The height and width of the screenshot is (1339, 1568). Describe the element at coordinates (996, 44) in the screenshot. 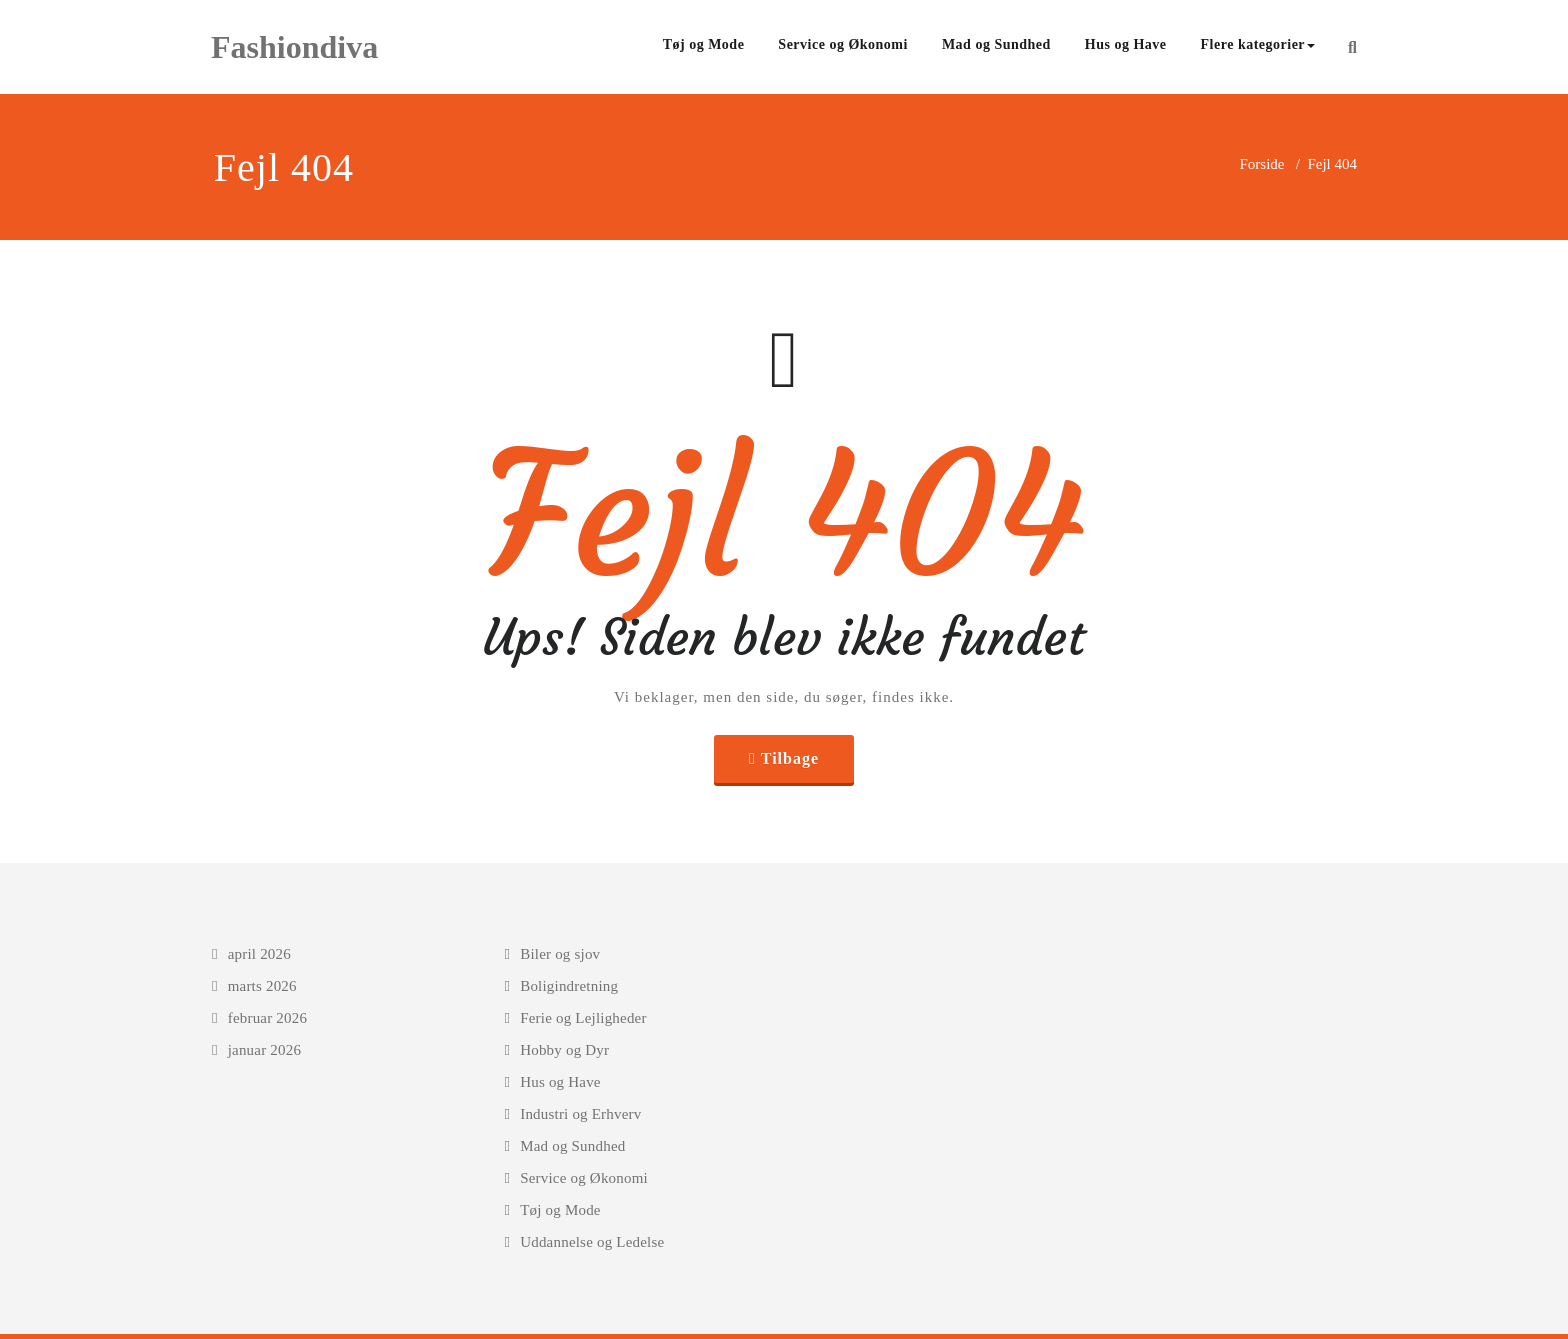

I see `Mad og Sundhed` at that location.